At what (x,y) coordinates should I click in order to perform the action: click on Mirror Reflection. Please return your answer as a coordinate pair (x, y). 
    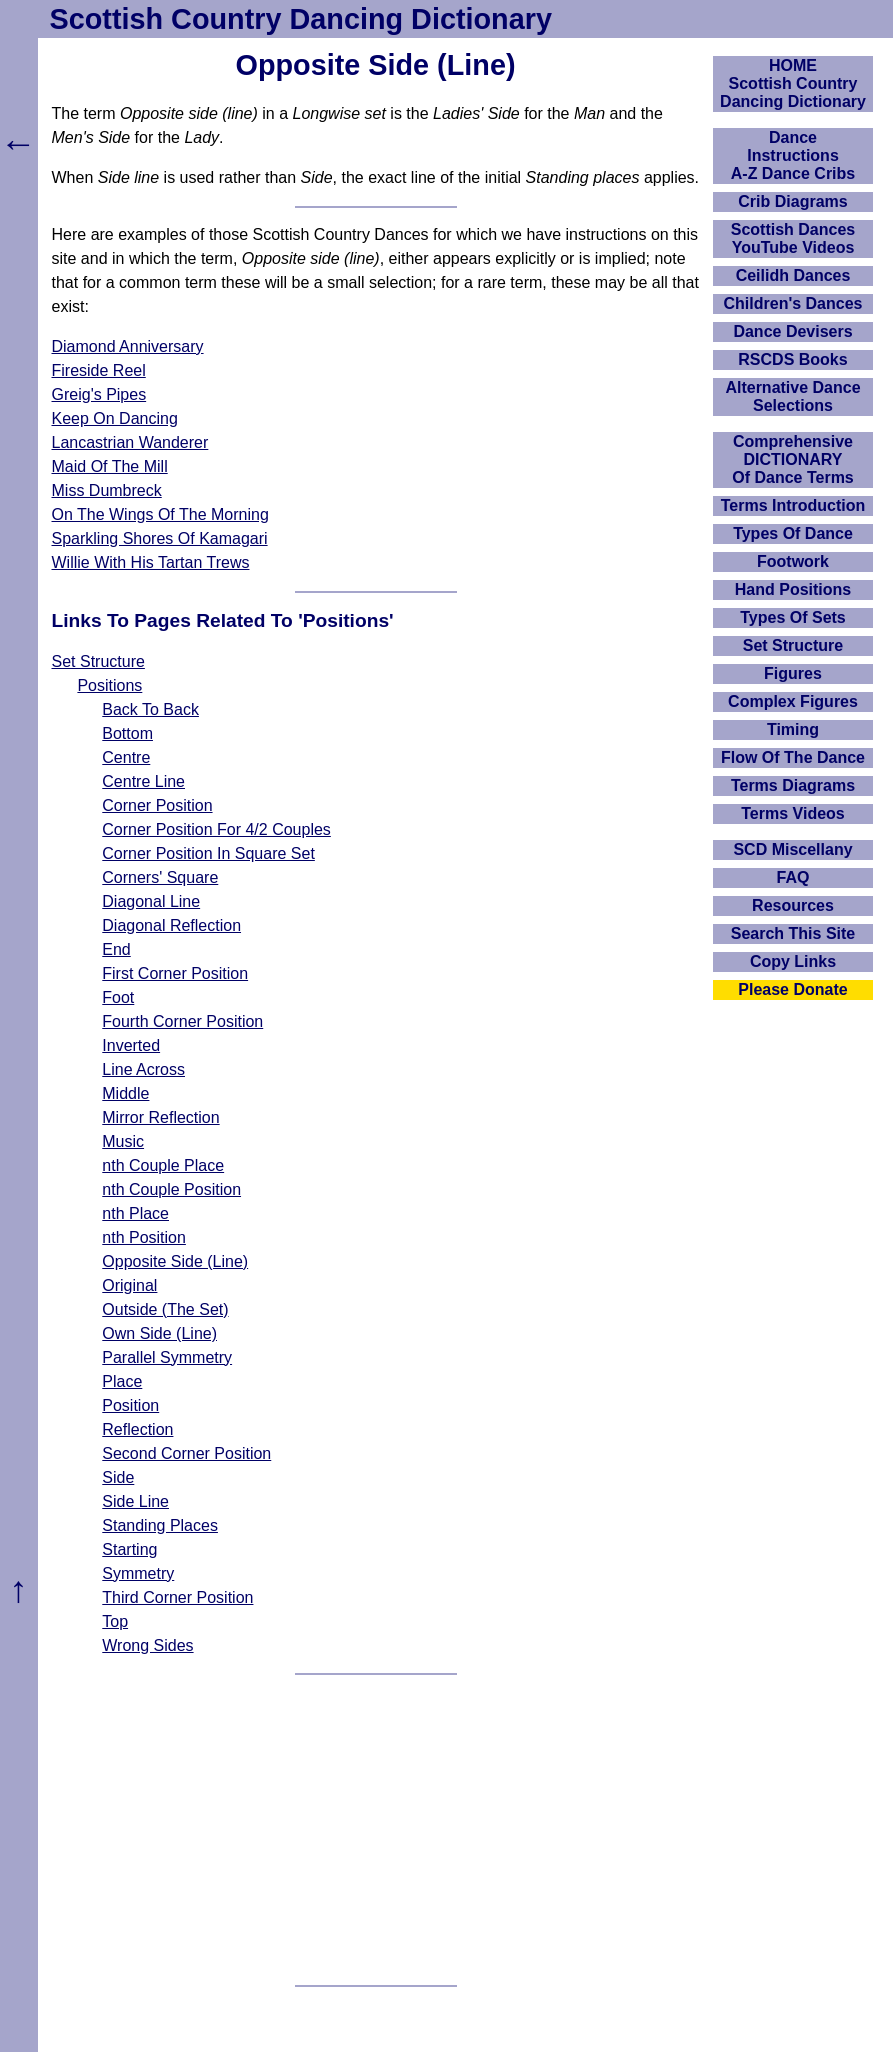
    Looking at the image, I should click on (160, 1117).